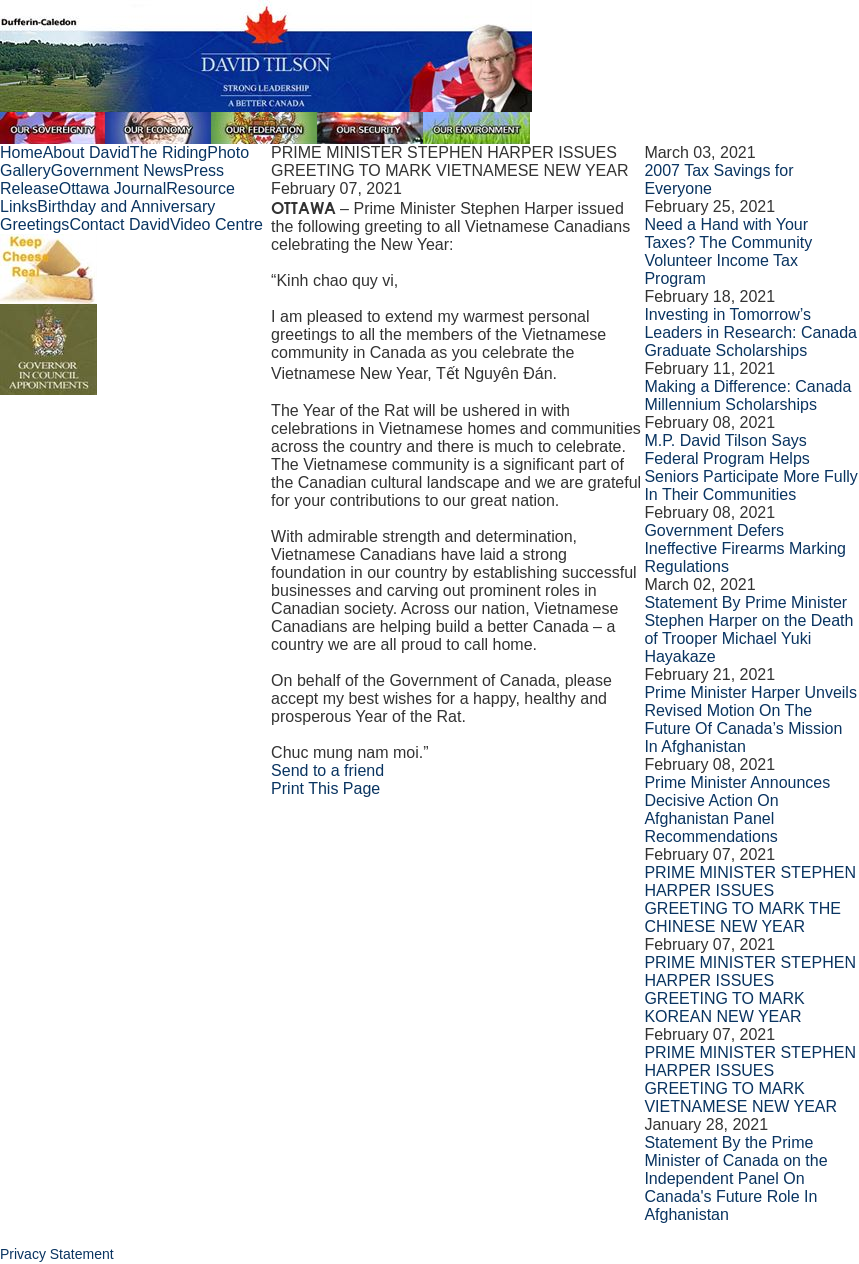  Describe the element at coordinates (21, 152) in the screenshot. I see `Home` at that location.